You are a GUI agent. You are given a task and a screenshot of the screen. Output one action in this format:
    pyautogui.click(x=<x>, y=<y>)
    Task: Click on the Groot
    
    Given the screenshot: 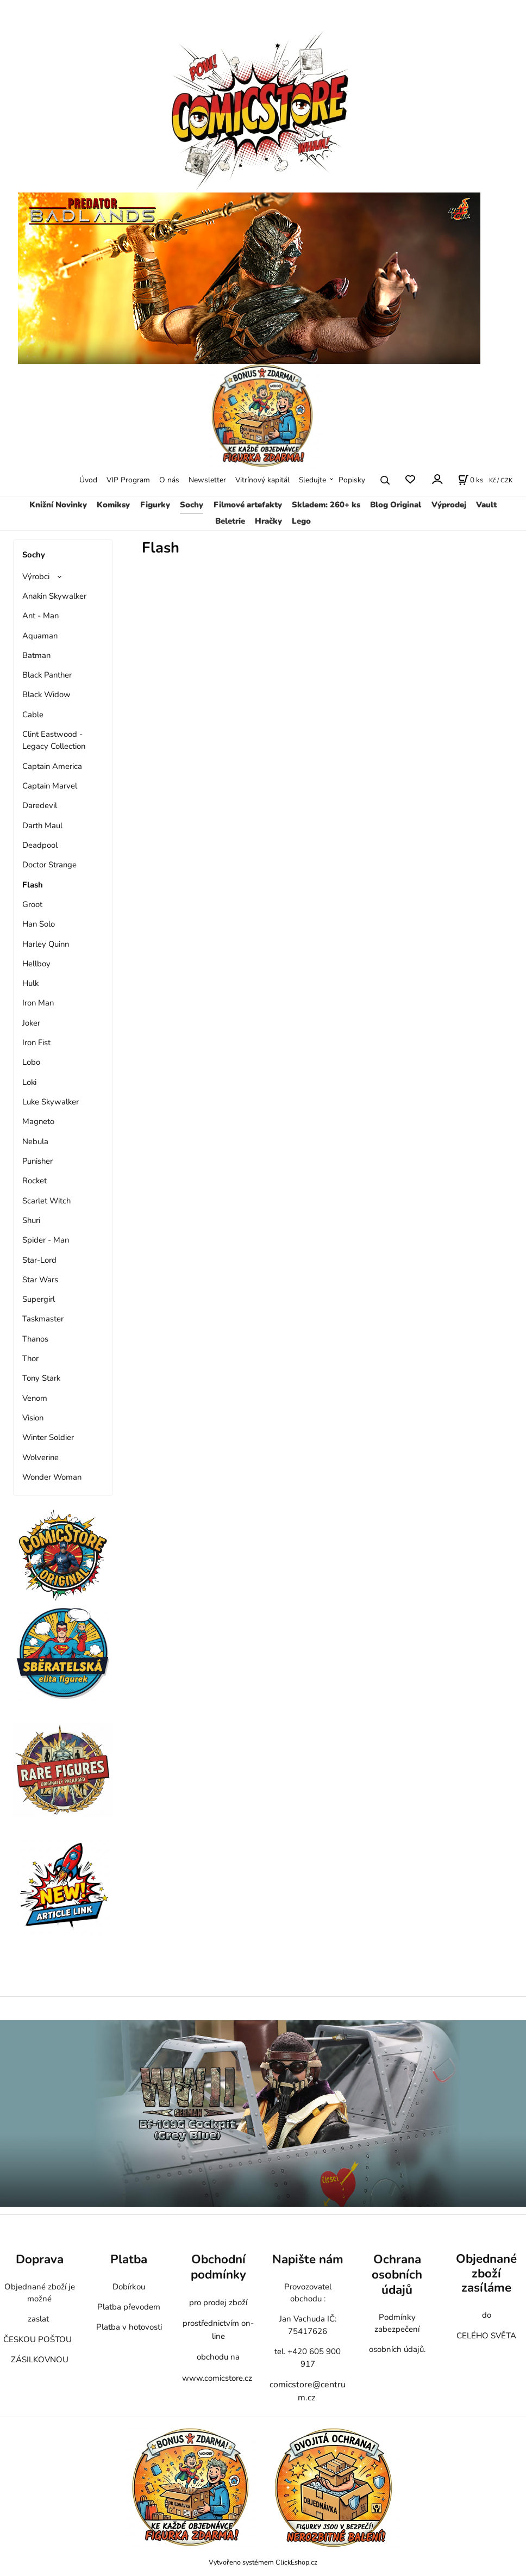 What is the action you would take?
    pyautogui.click(x=32, y=904)
    